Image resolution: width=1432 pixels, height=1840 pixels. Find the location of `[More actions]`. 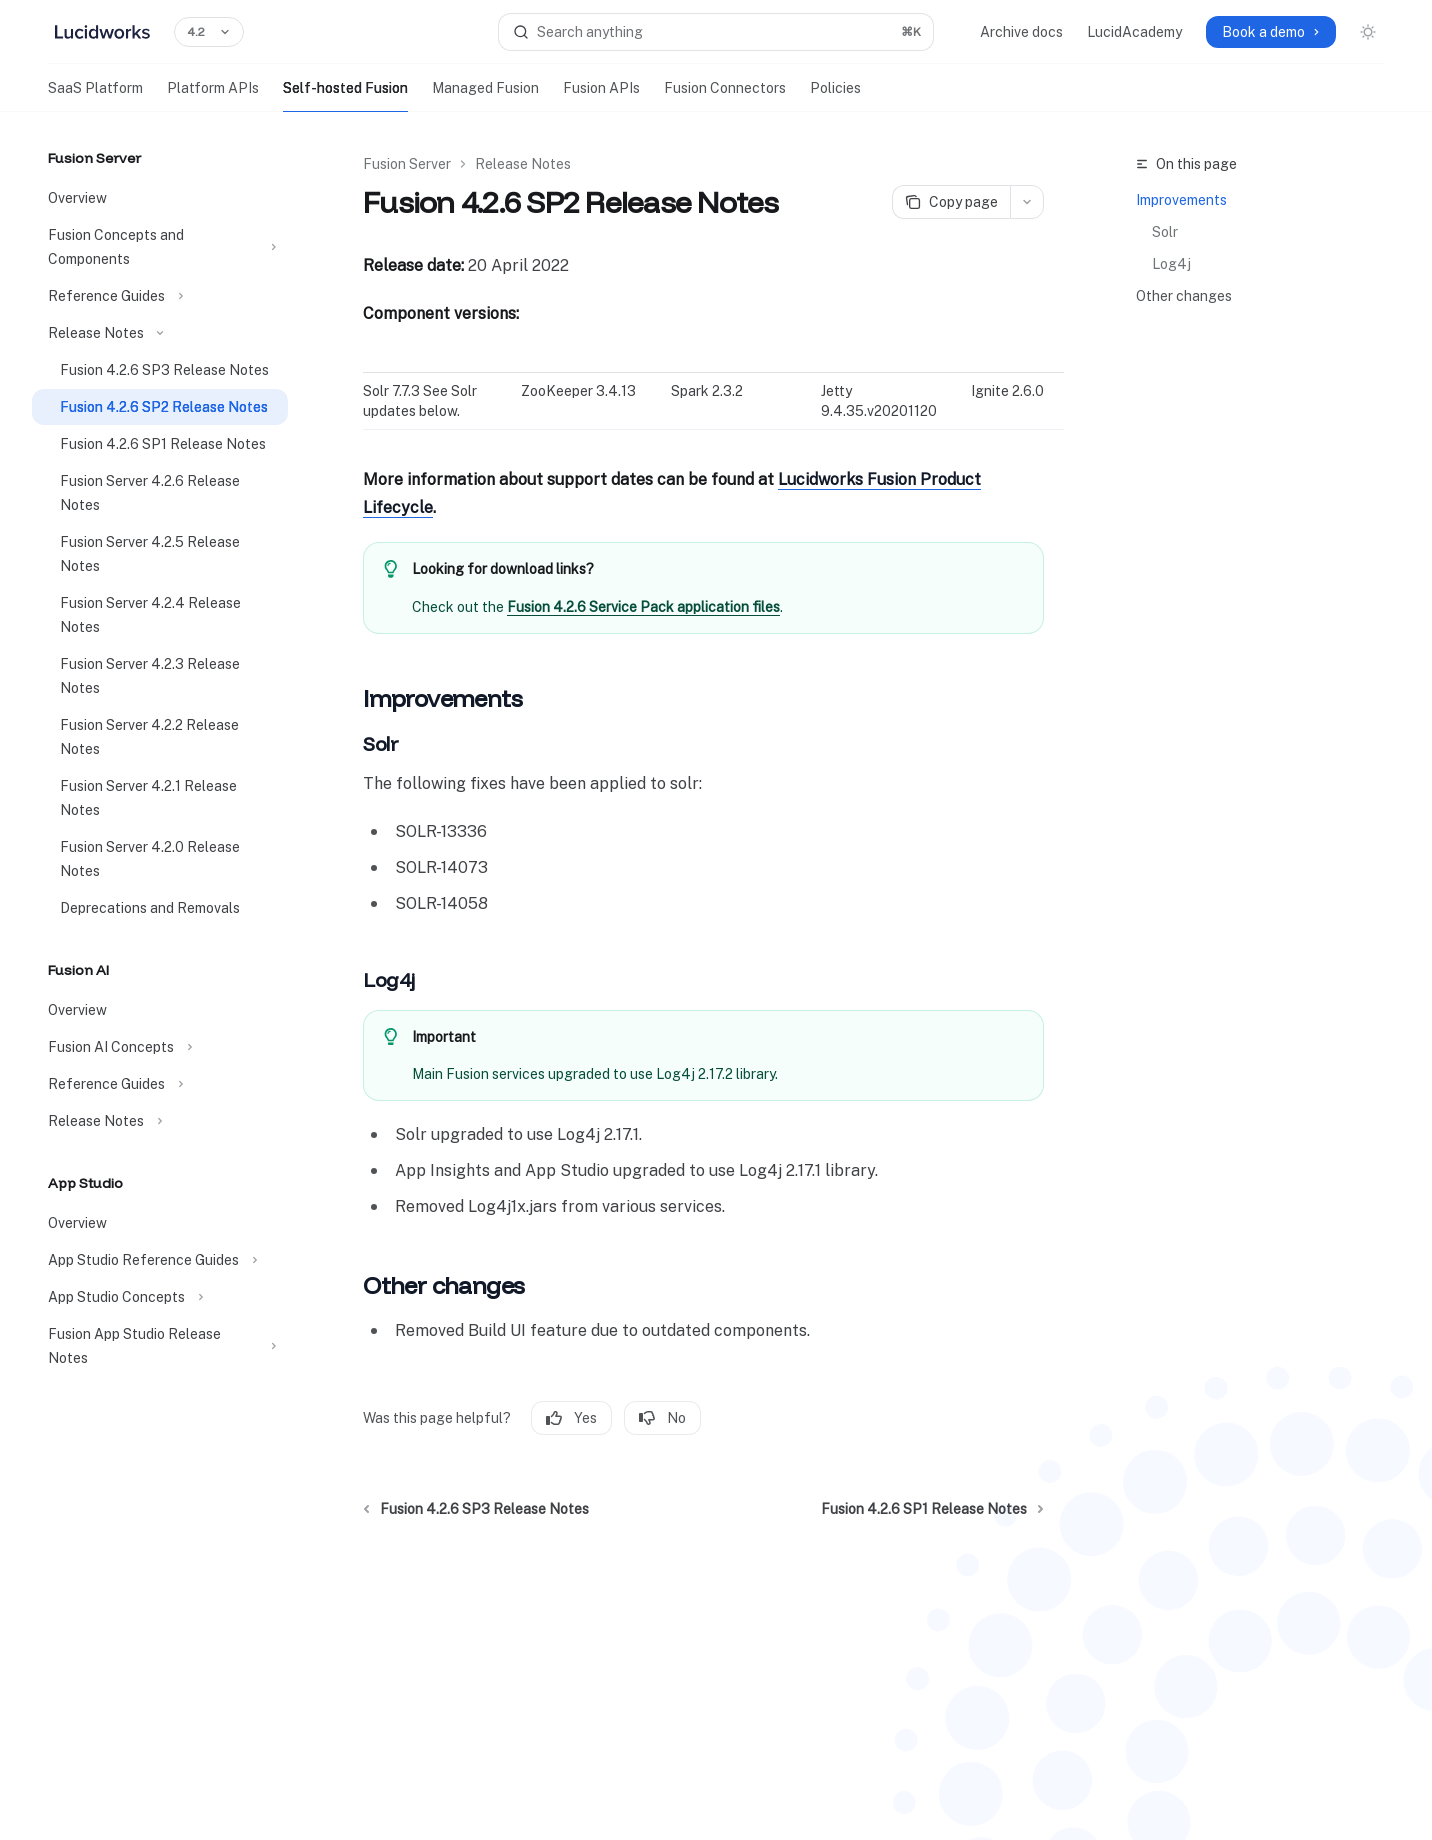

[More actions] is located at coordinates (1027, 202).